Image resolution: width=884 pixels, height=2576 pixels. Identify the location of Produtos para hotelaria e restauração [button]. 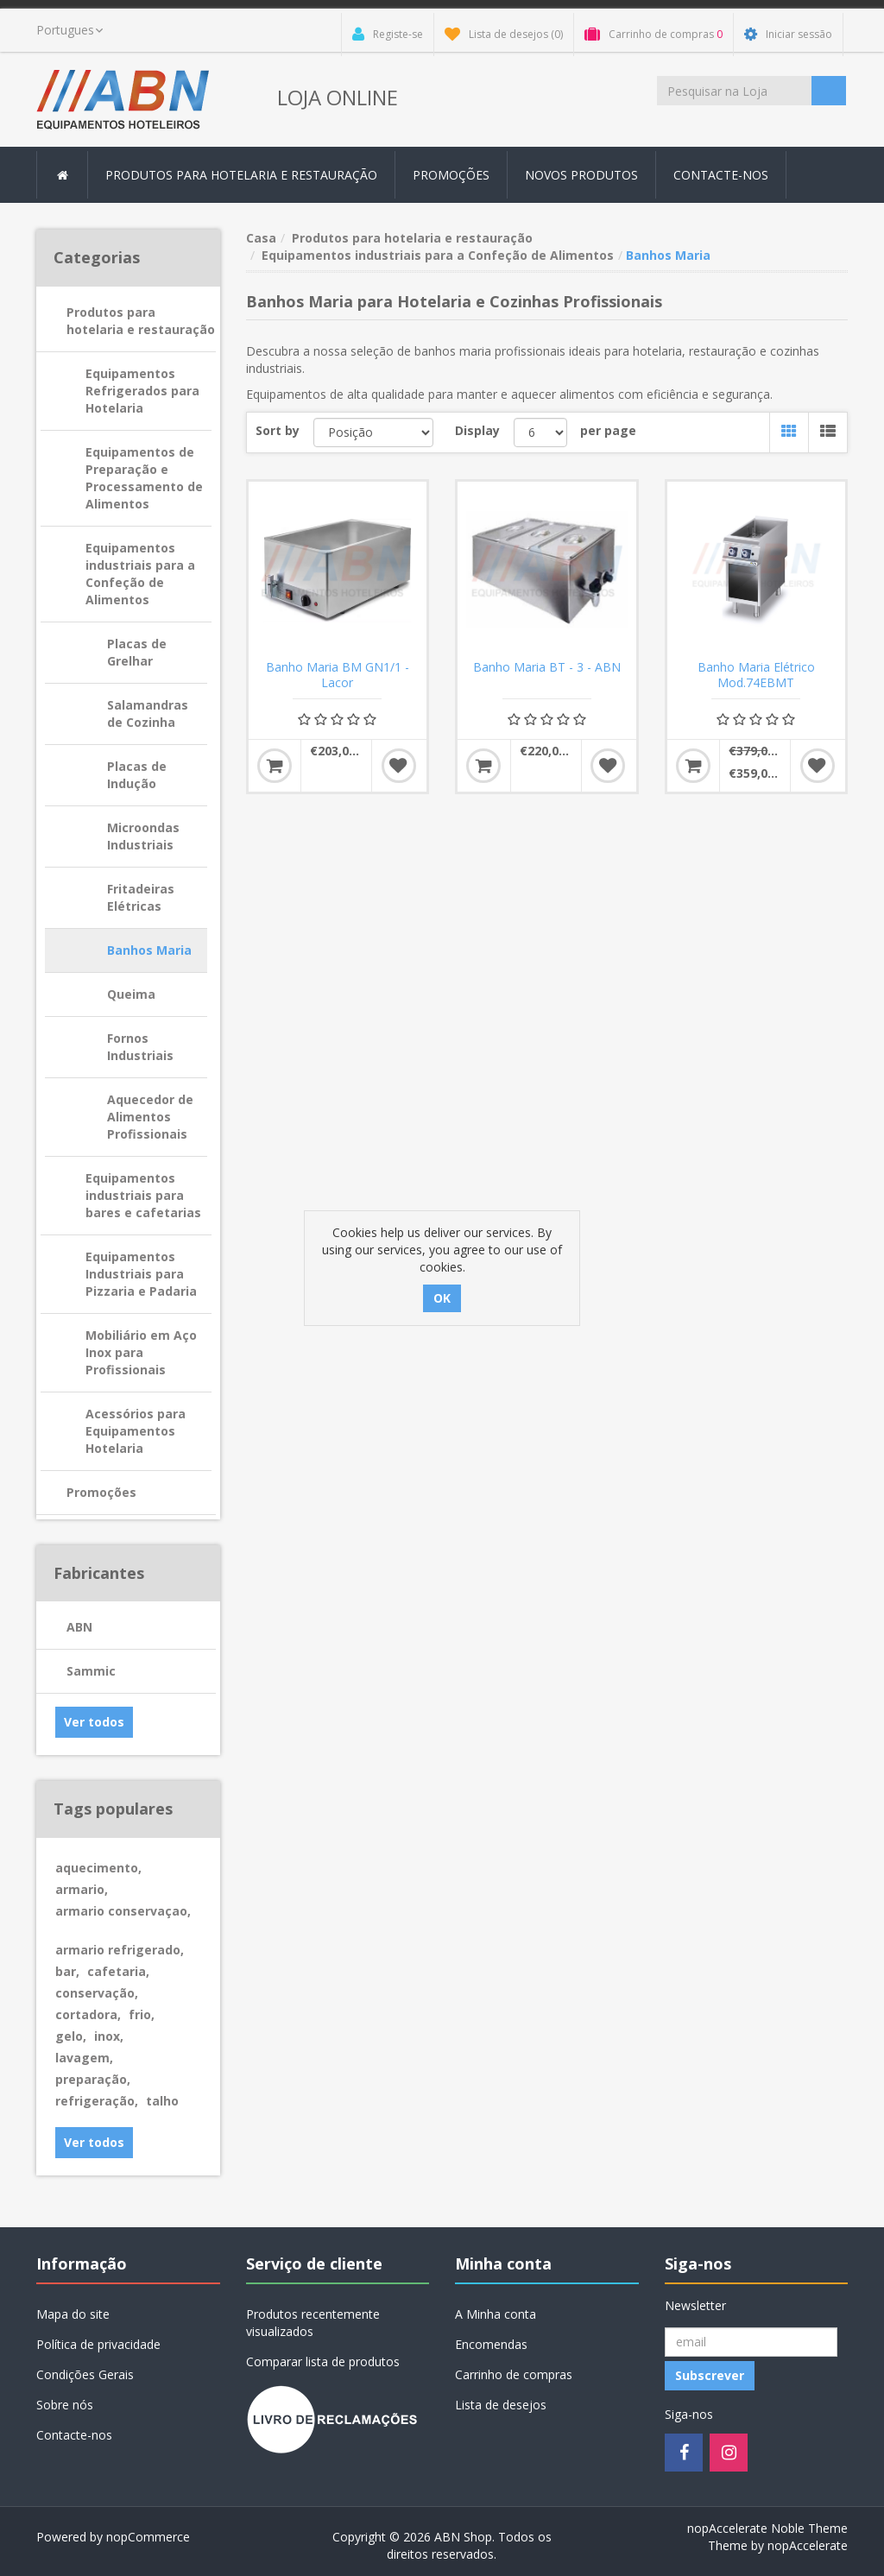
(241, 175).